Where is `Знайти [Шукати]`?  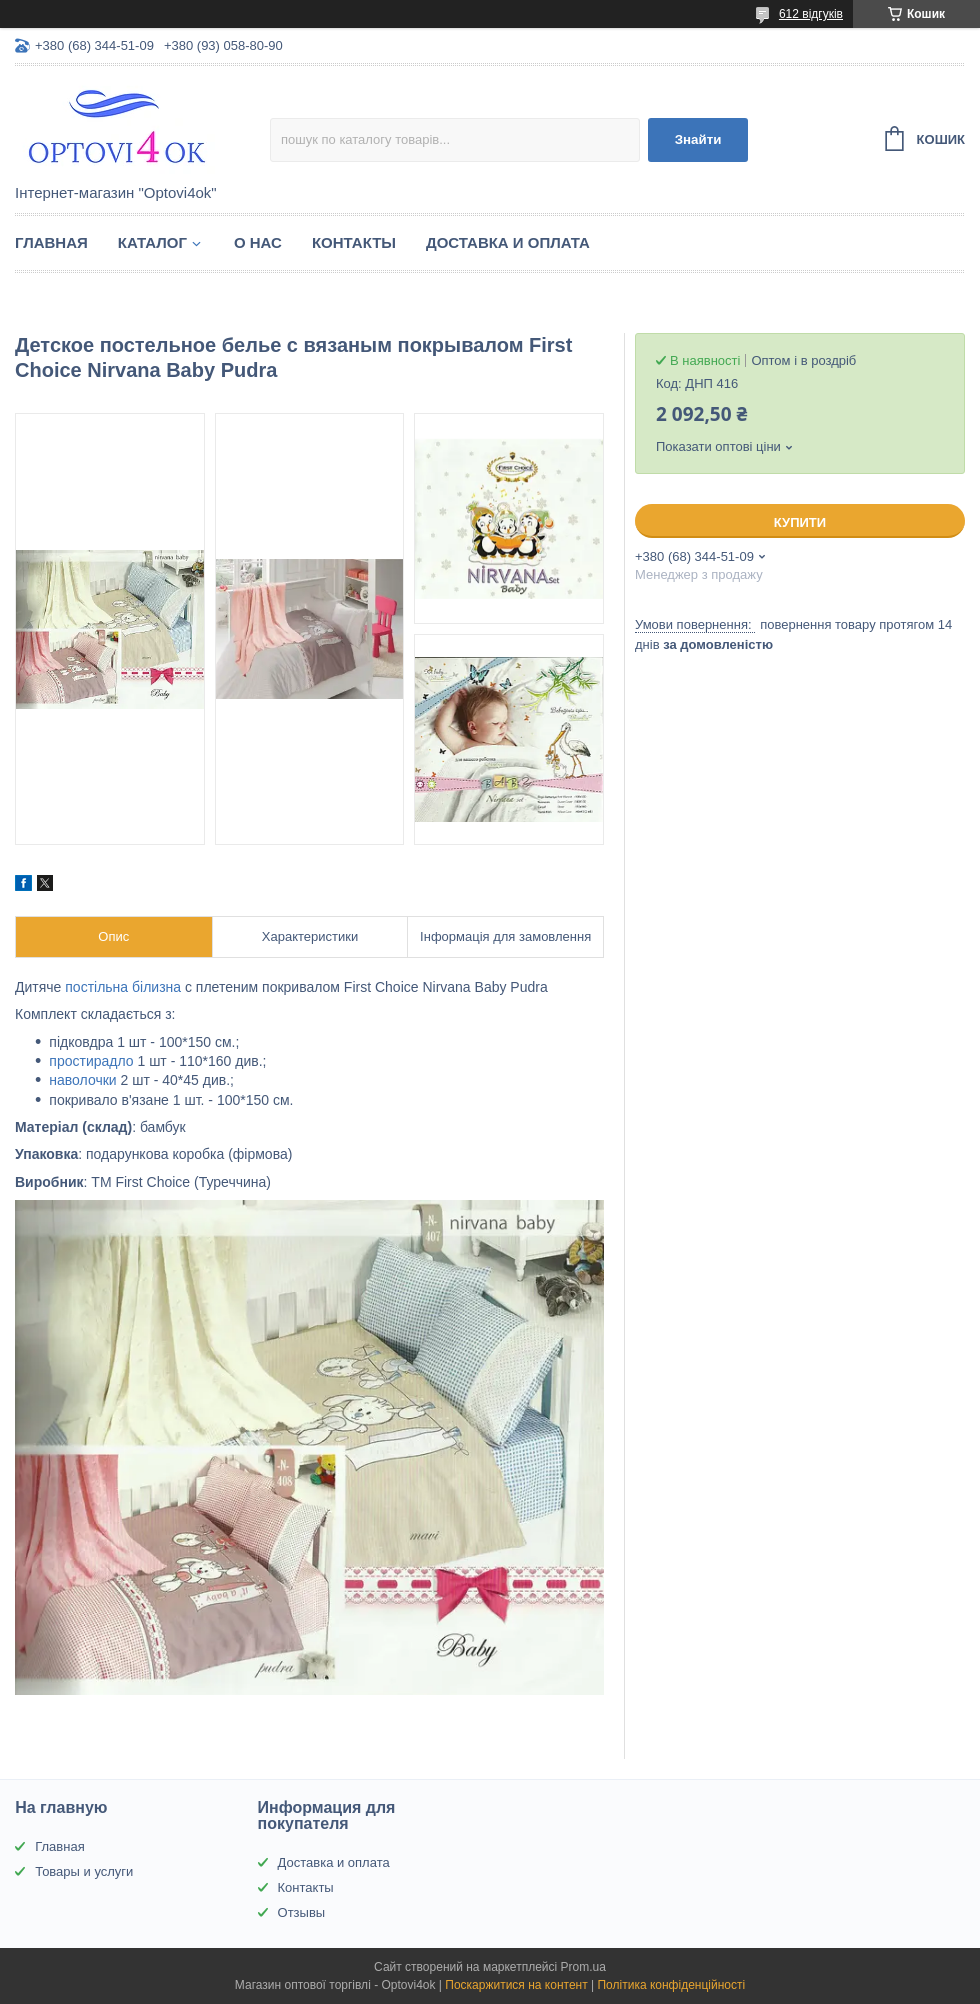
Знайти [Шукати] is located at coordinates (698, 139).